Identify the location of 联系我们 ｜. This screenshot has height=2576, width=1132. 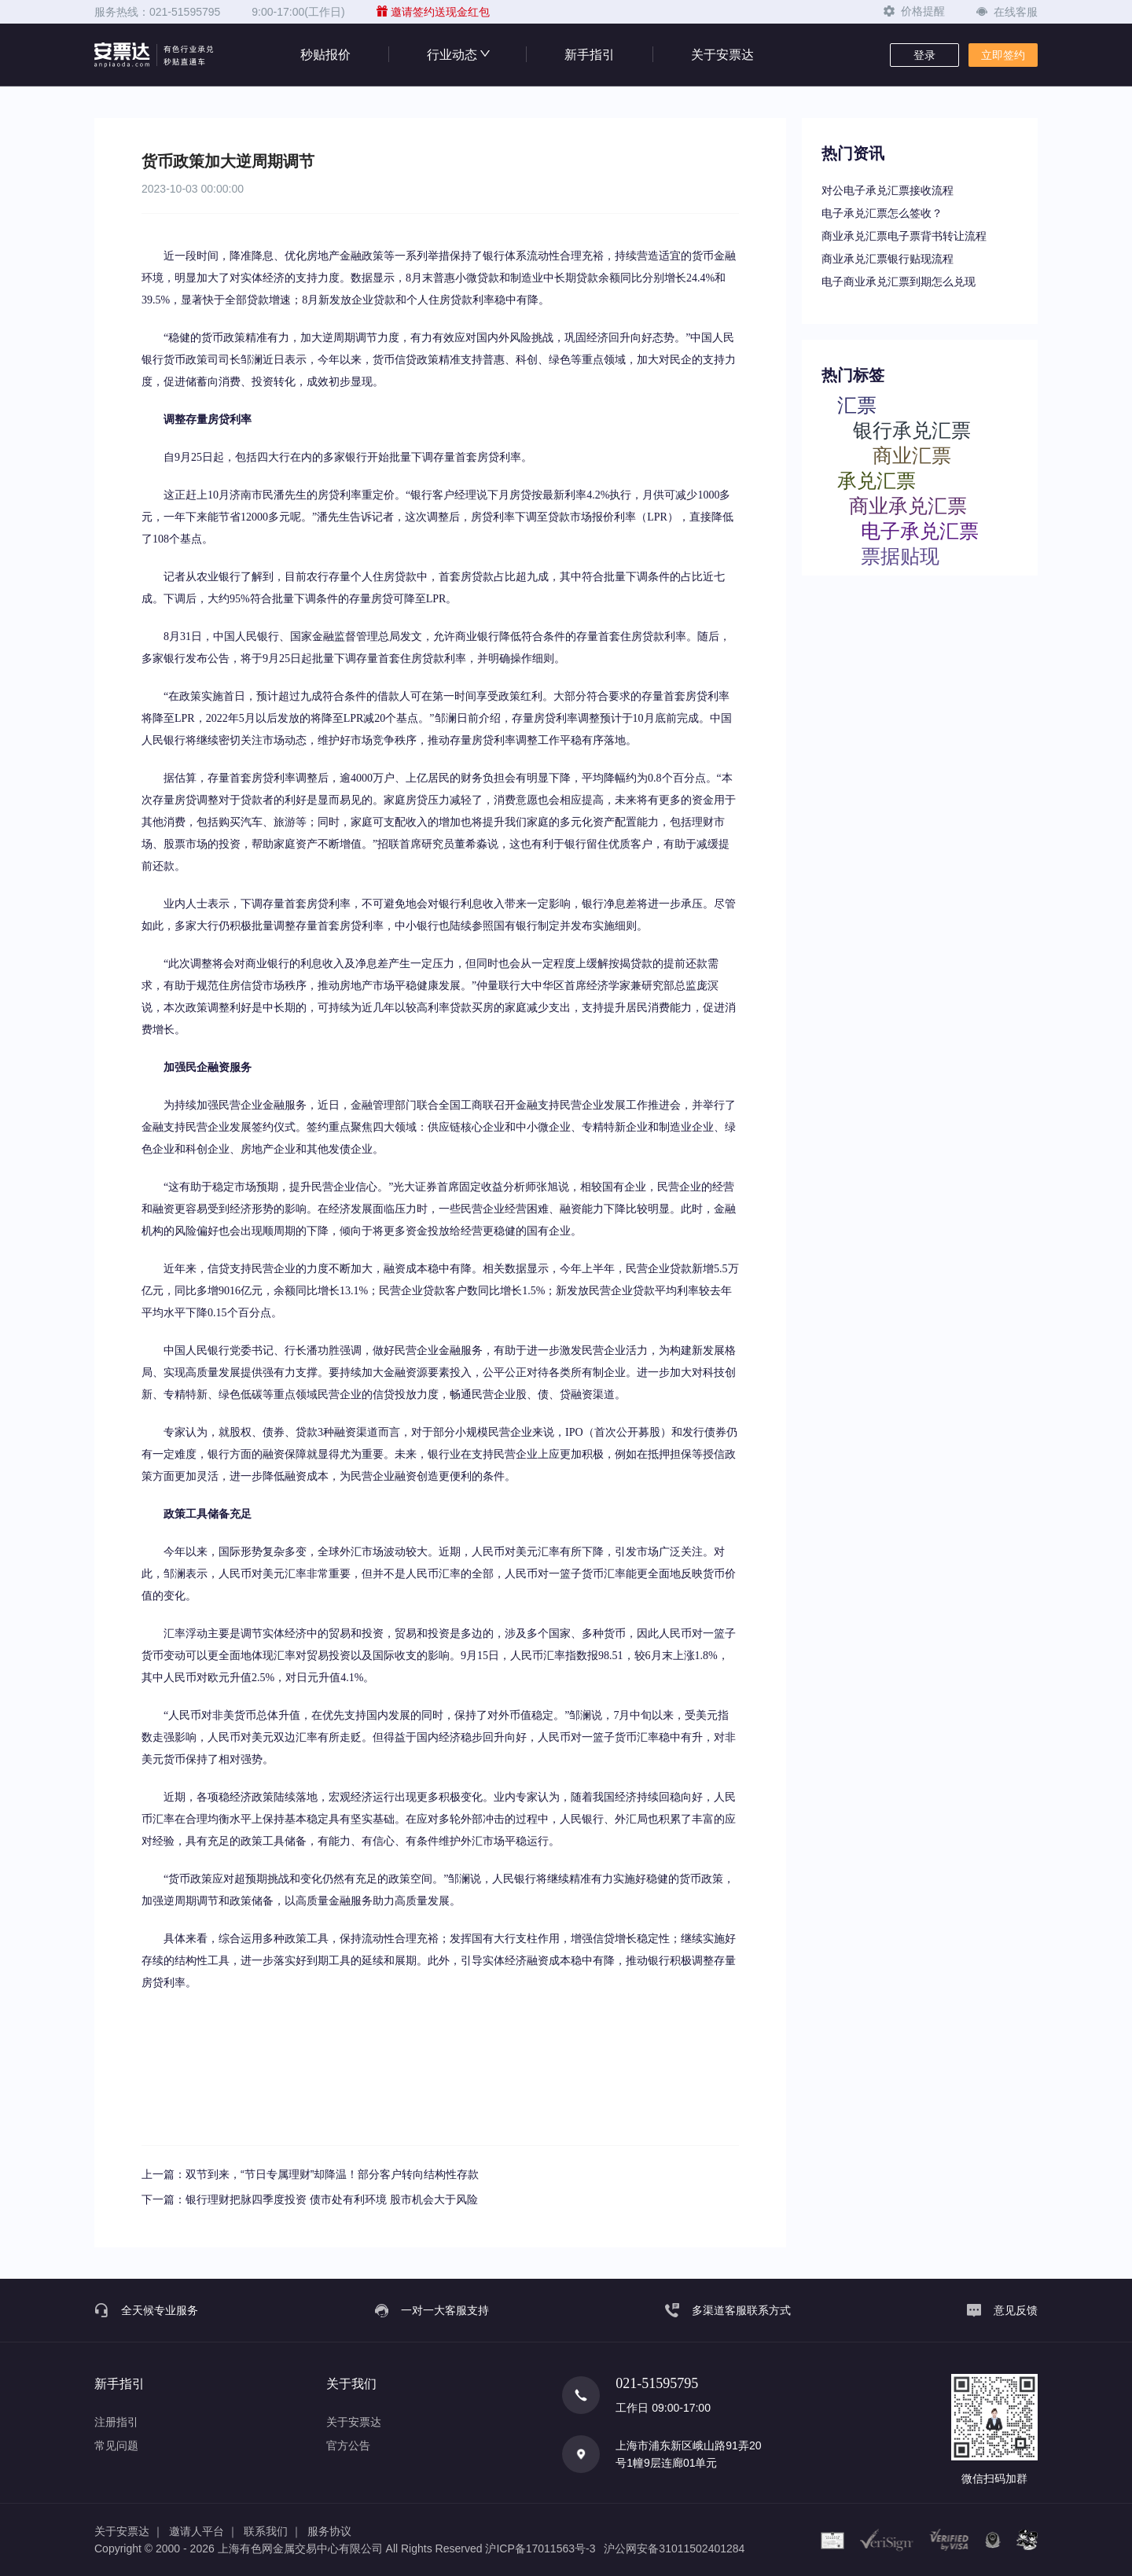
(273, 2531).